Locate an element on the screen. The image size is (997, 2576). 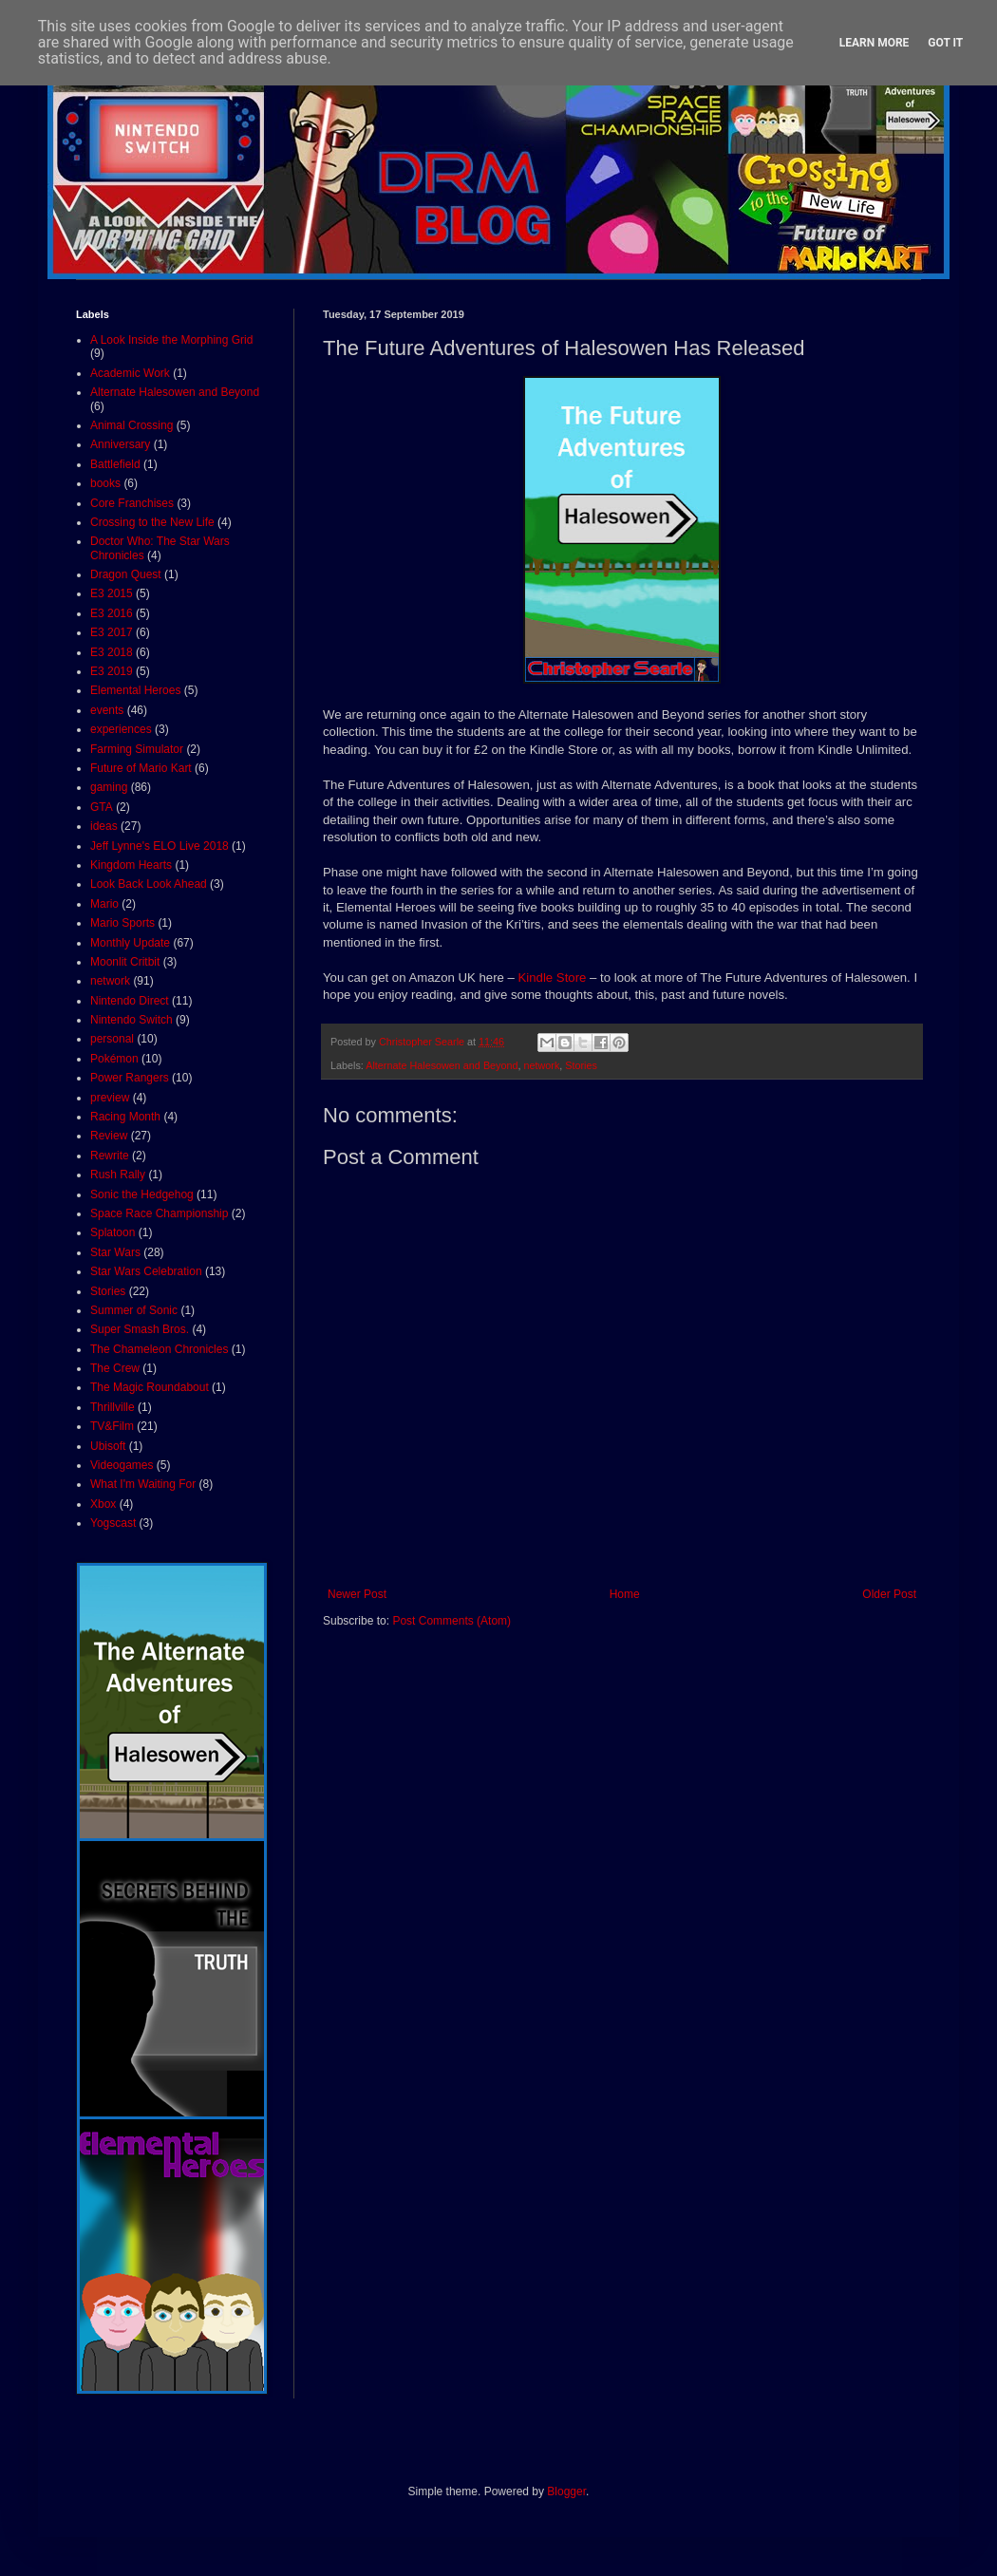
Academic Work is located at coordinates (130, 373).